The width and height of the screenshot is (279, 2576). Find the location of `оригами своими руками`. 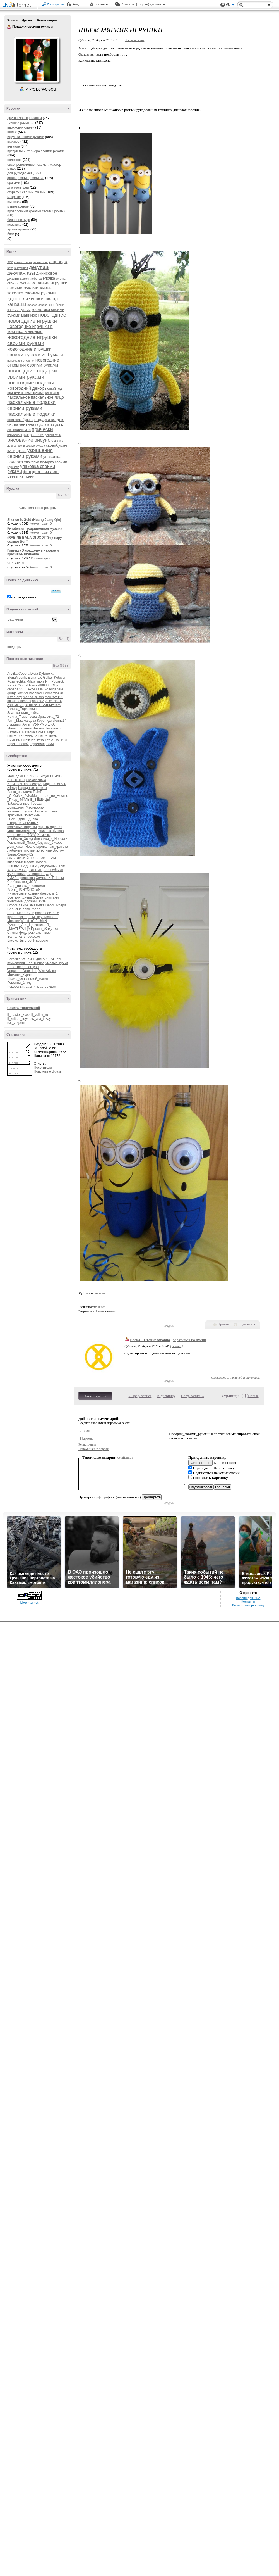

оригами своими руками is located at coordinates (25, 393).